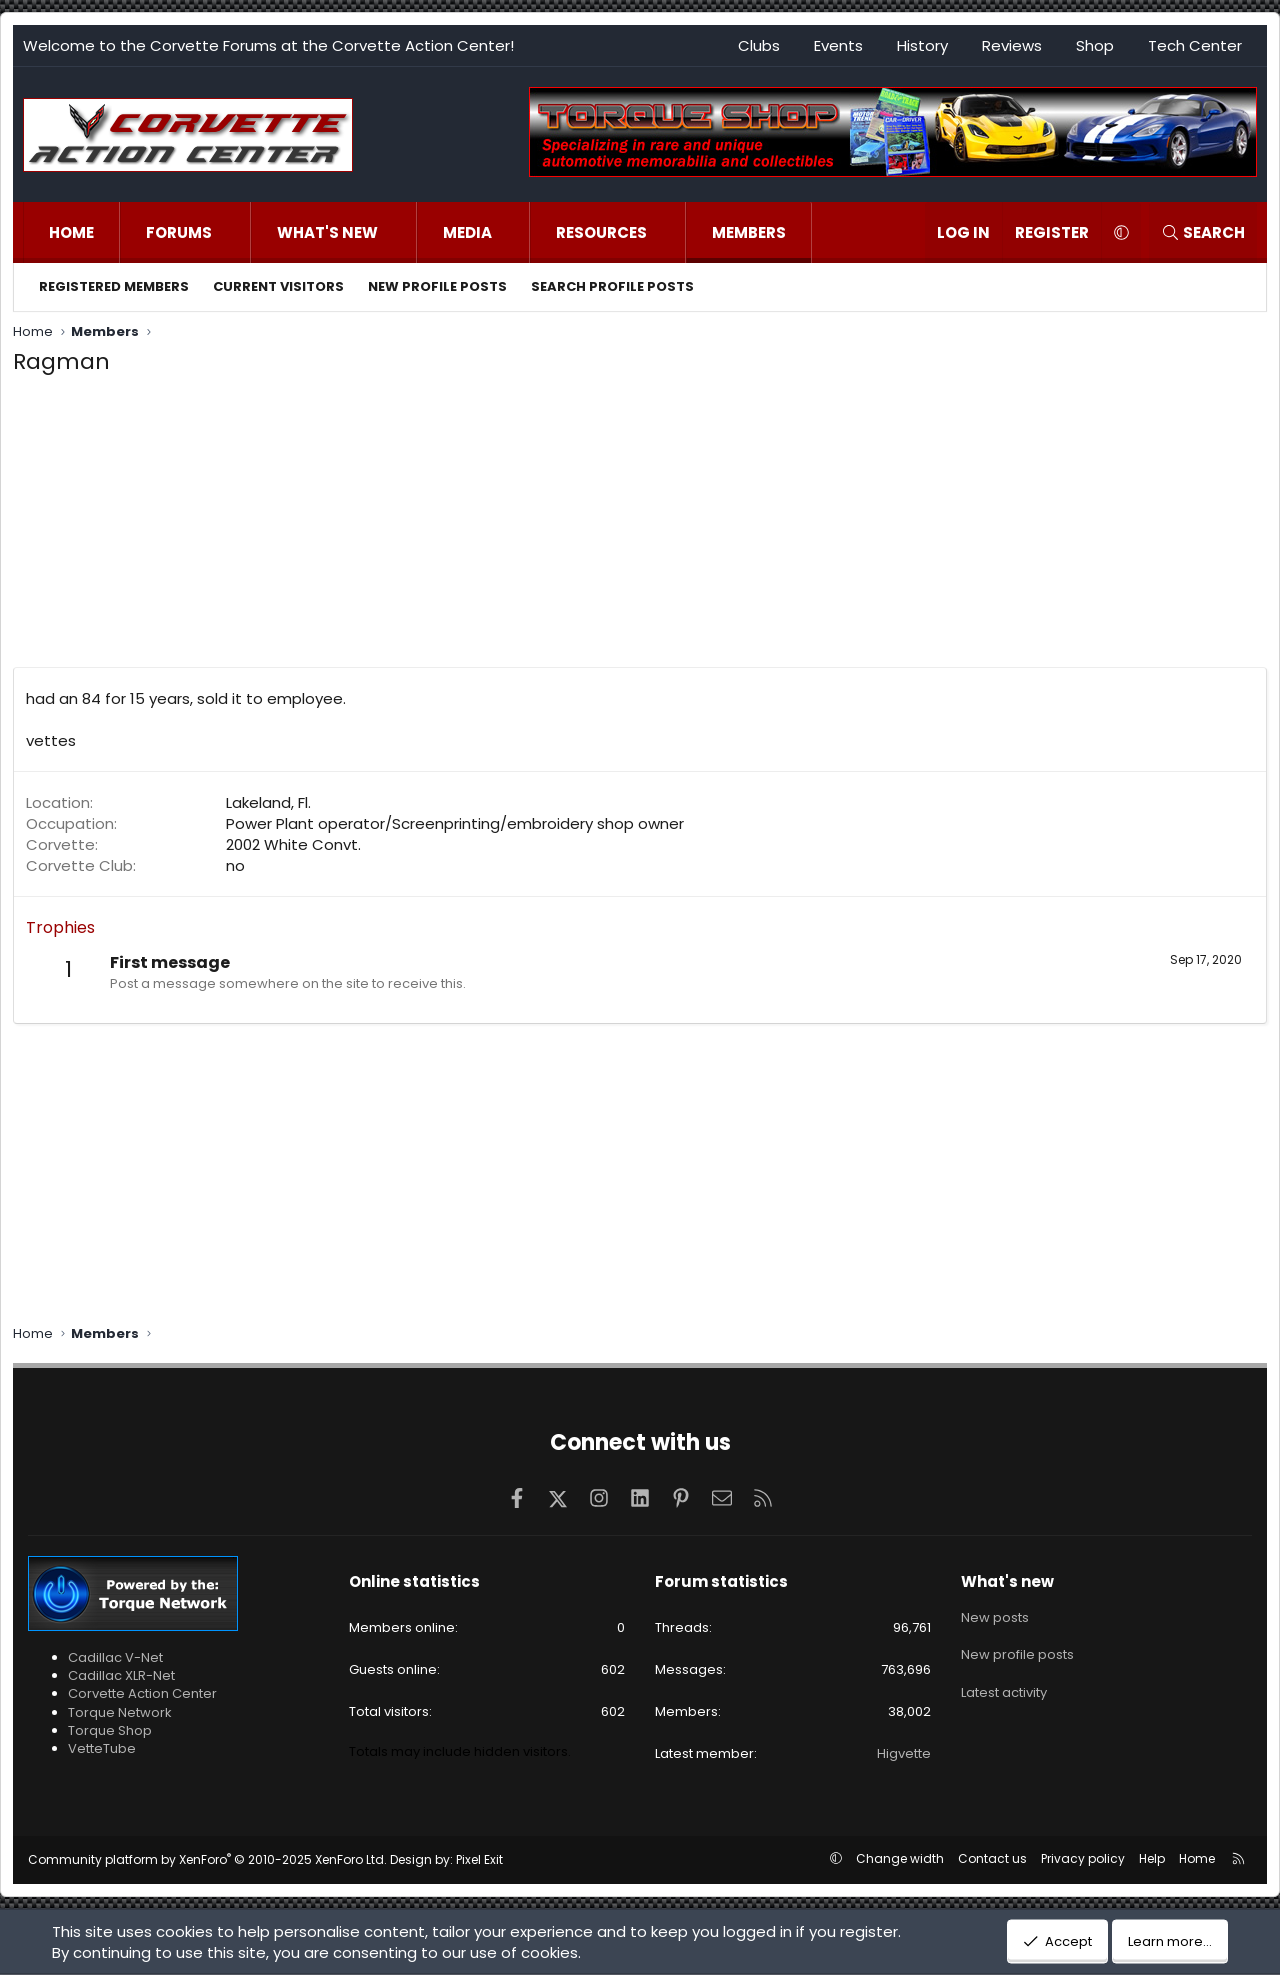  Describe the element at coordinates (612, 286) in the screenshot. I see `Search profile posts` at that location.